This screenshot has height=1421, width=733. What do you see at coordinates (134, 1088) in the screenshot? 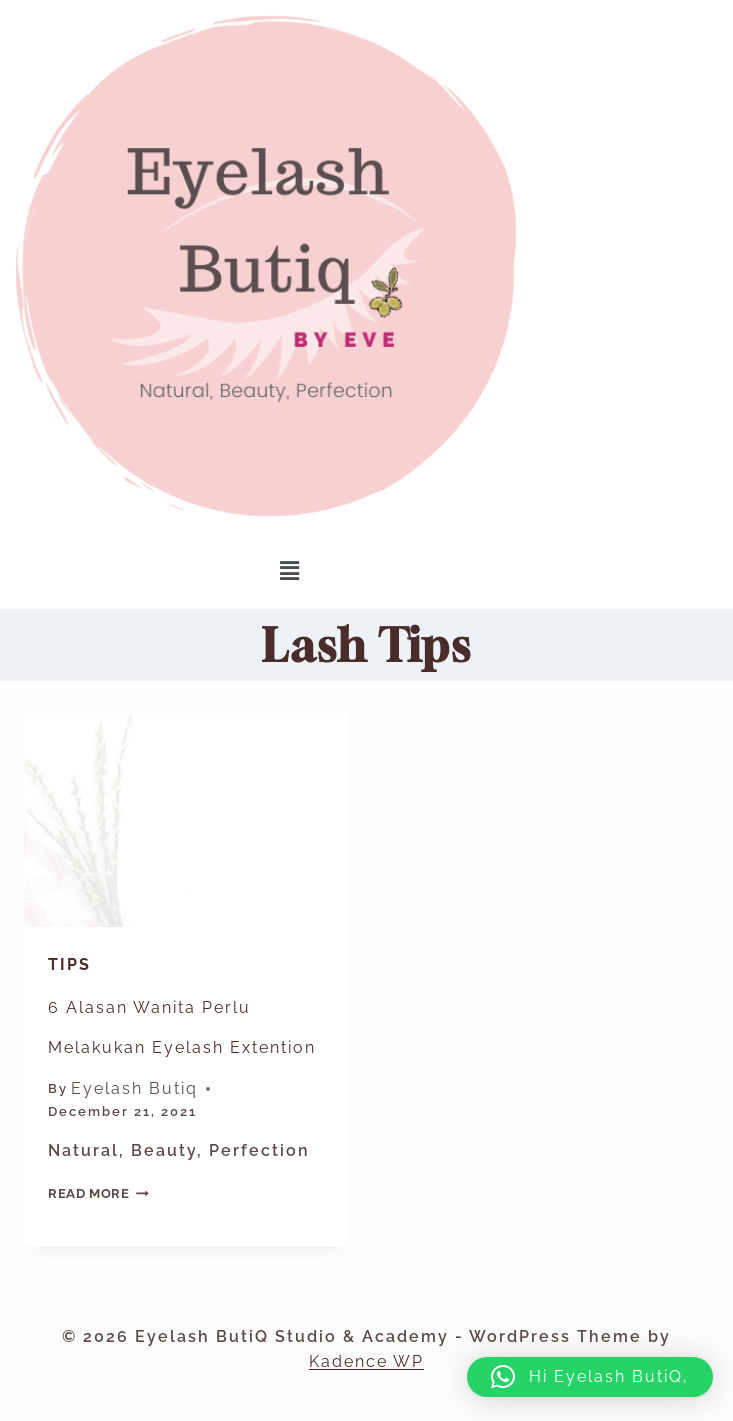
I see `Eyelash Butiq` at bounding box center [134, 1088].